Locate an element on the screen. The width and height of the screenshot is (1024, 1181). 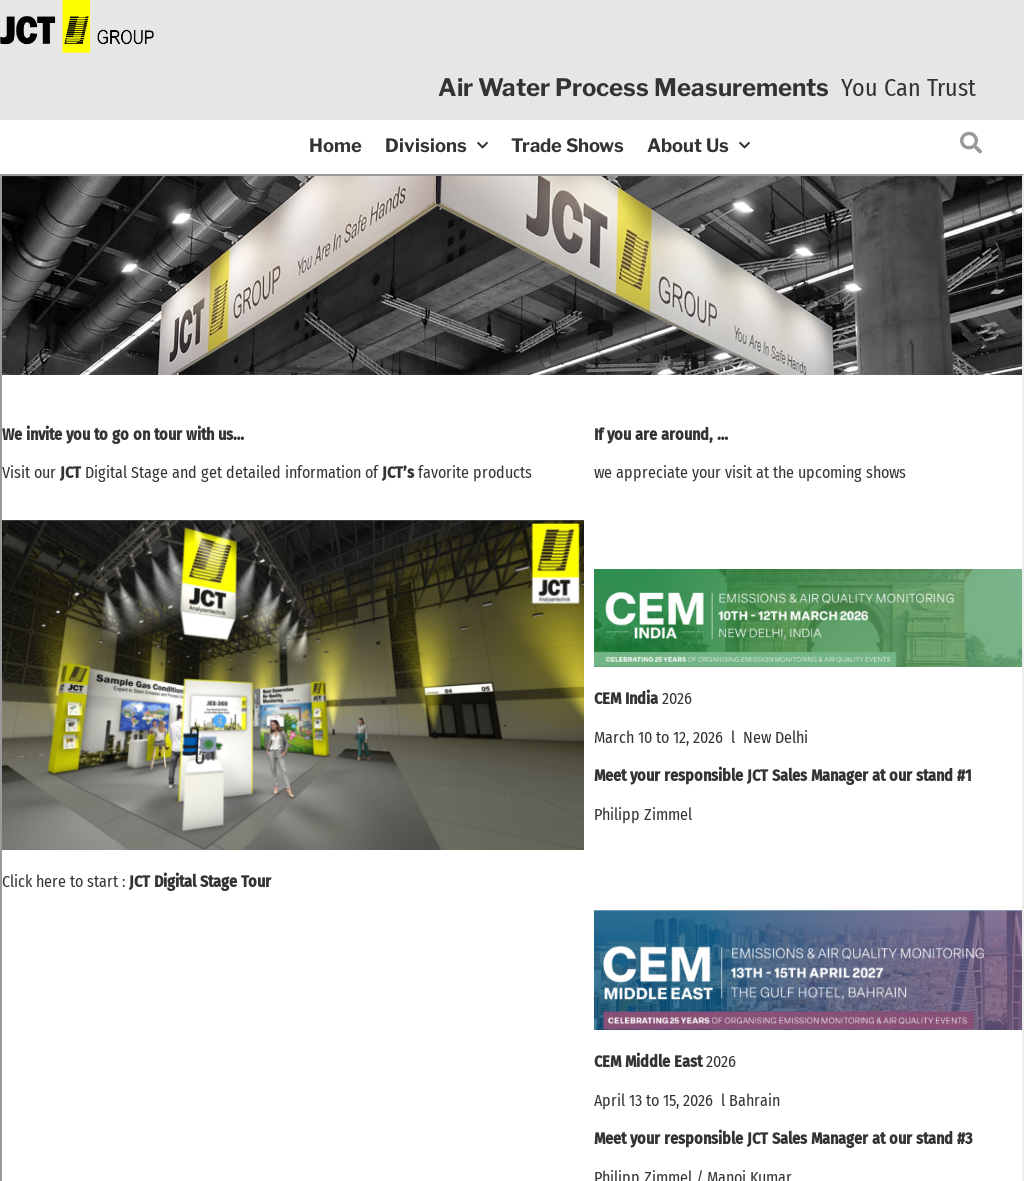
Trade Shows is located at coordinates (567, 145).